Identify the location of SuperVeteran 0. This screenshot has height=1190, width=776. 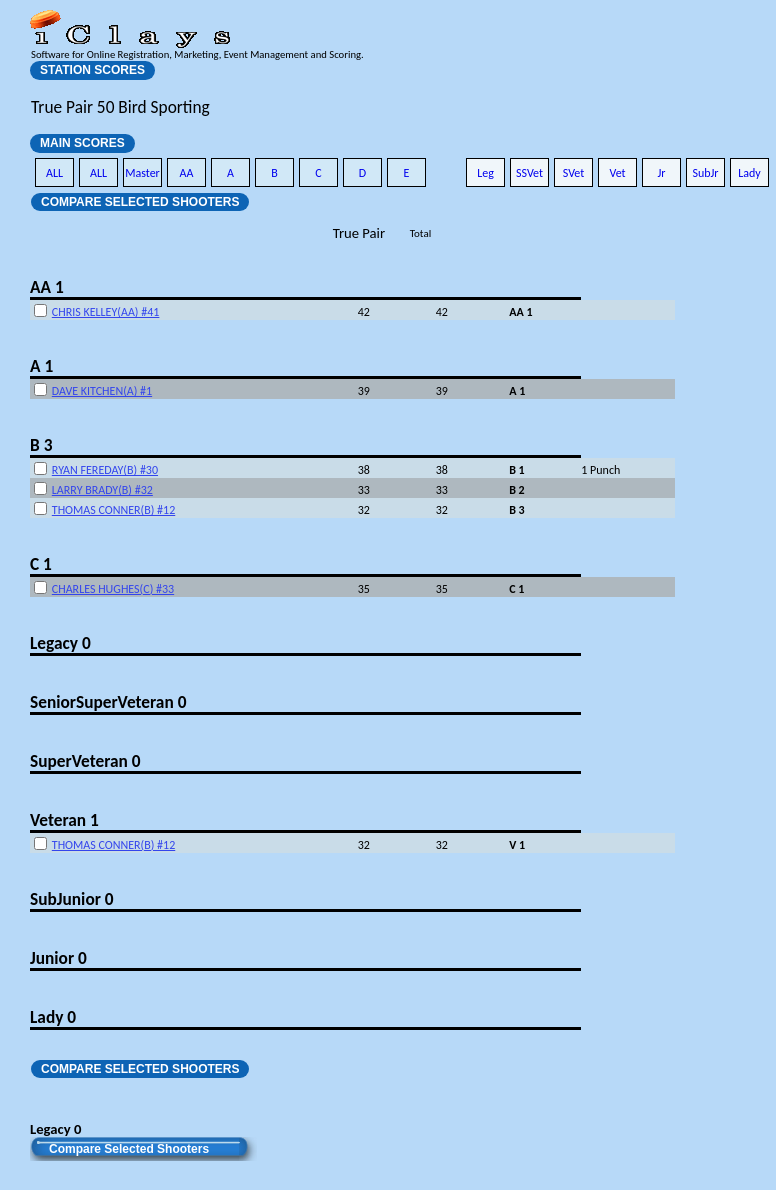
(85, 761).